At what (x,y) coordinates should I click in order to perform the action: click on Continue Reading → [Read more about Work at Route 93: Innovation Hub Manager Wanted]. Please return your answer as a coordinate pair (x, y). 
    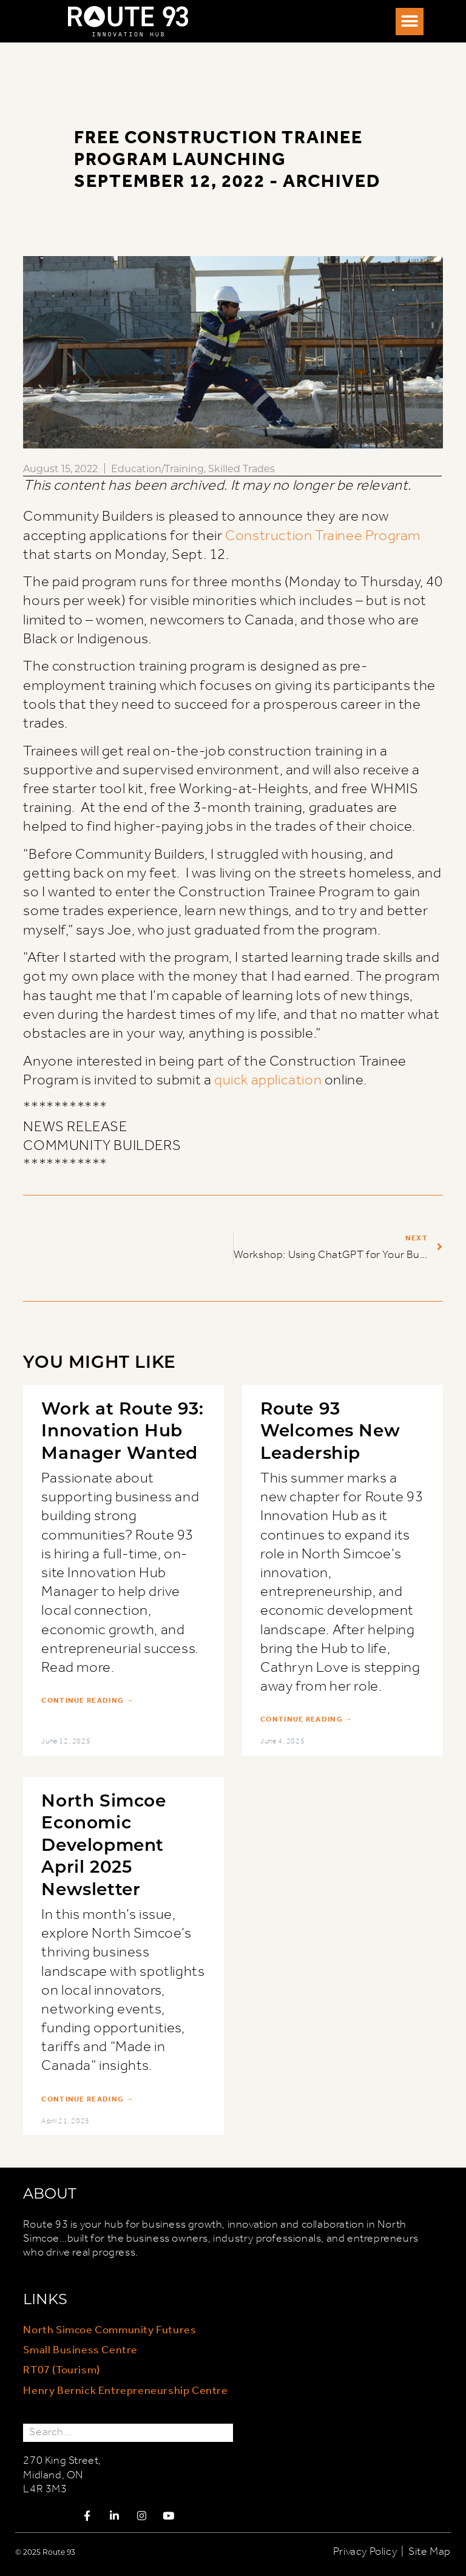
    Looking at the image, I should click on (87, 1700).